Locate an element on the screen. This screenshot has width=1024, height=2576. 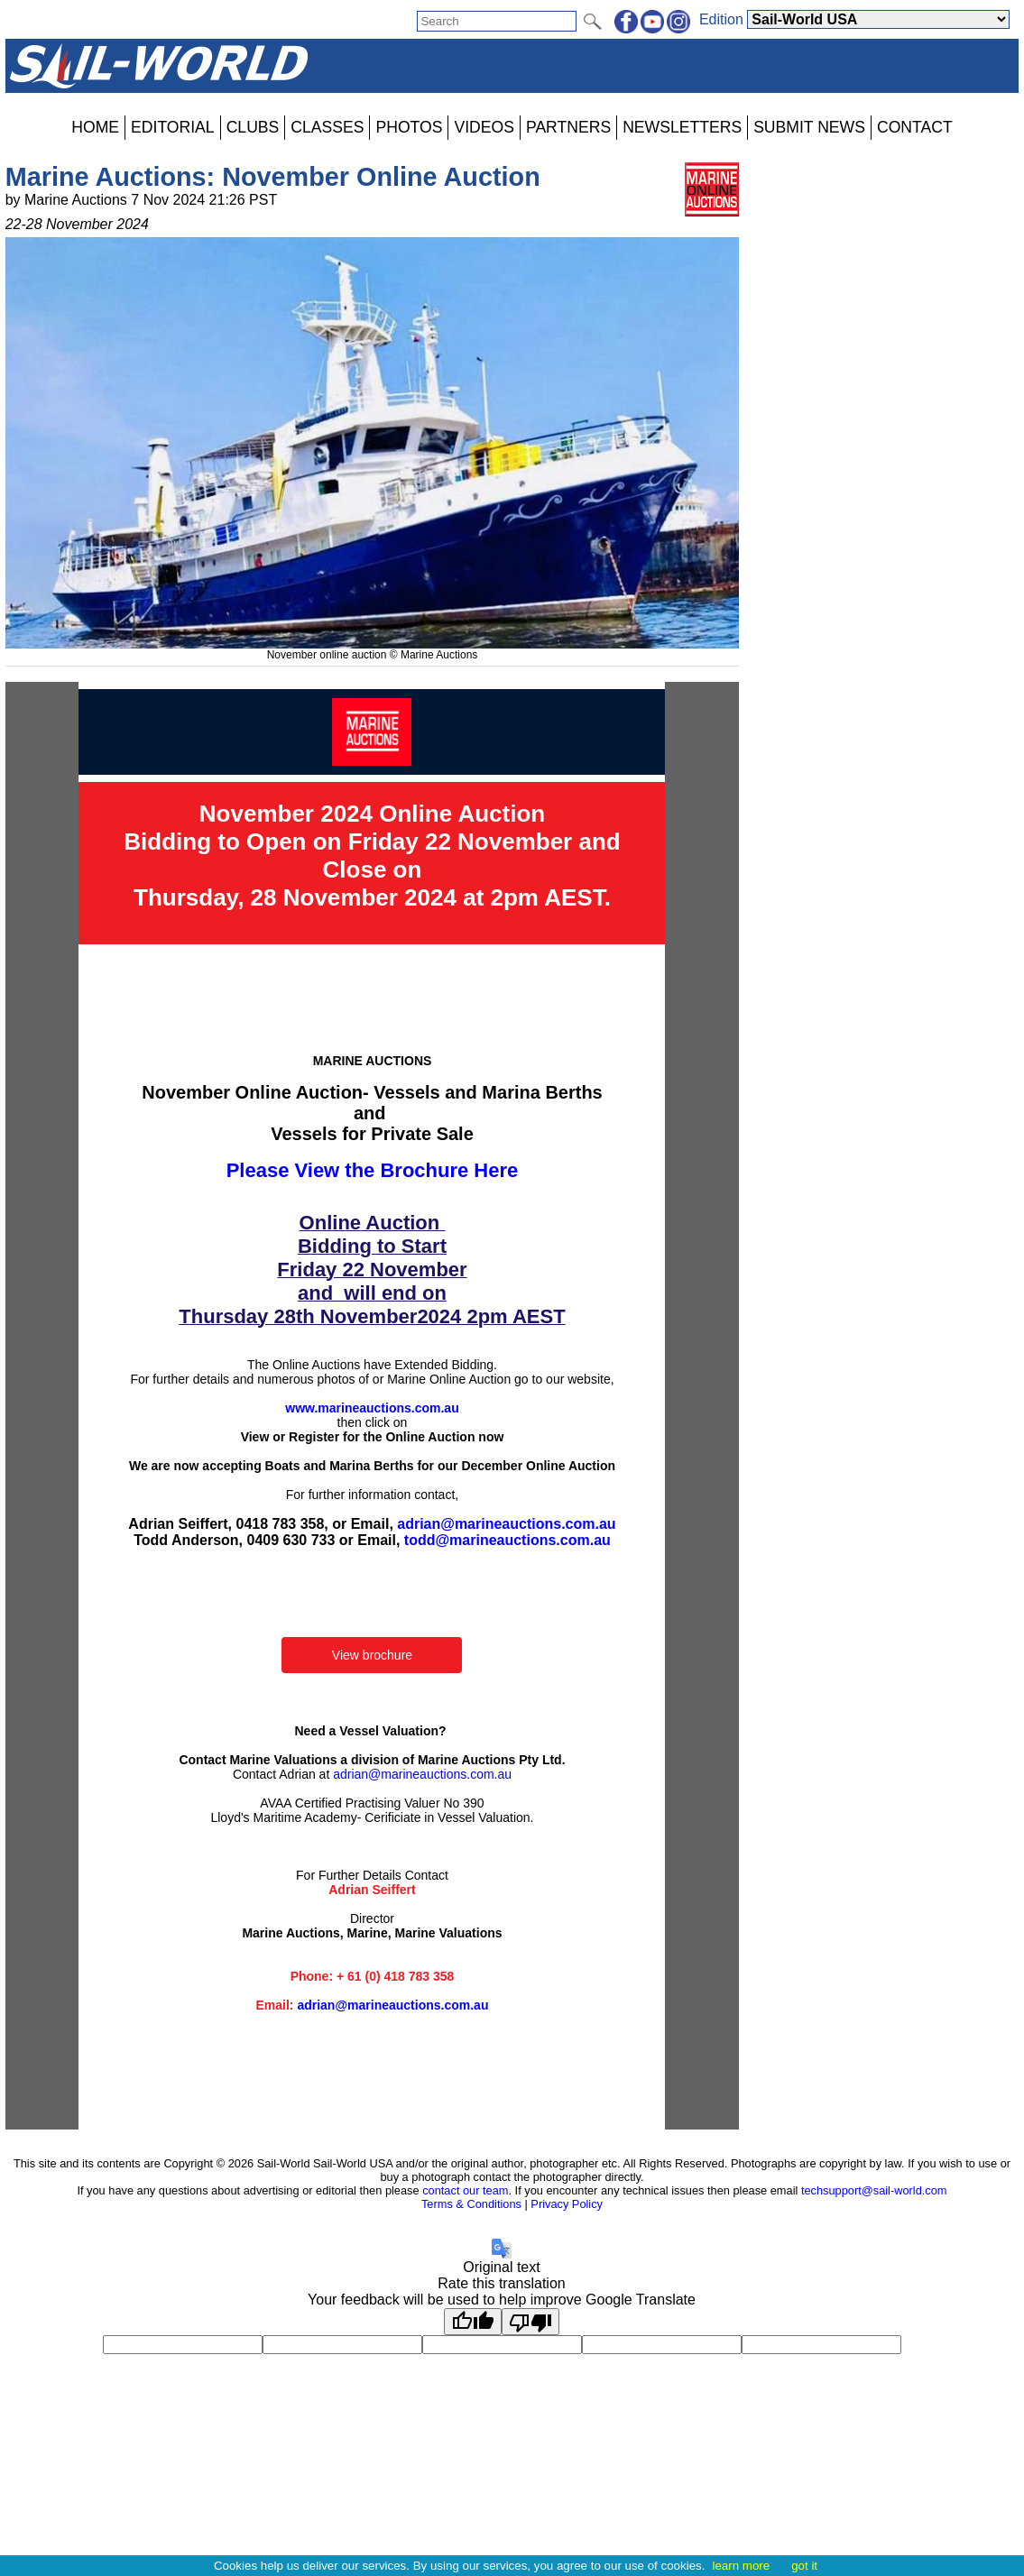
[Good translation] is located at coordinates (473, 2321).